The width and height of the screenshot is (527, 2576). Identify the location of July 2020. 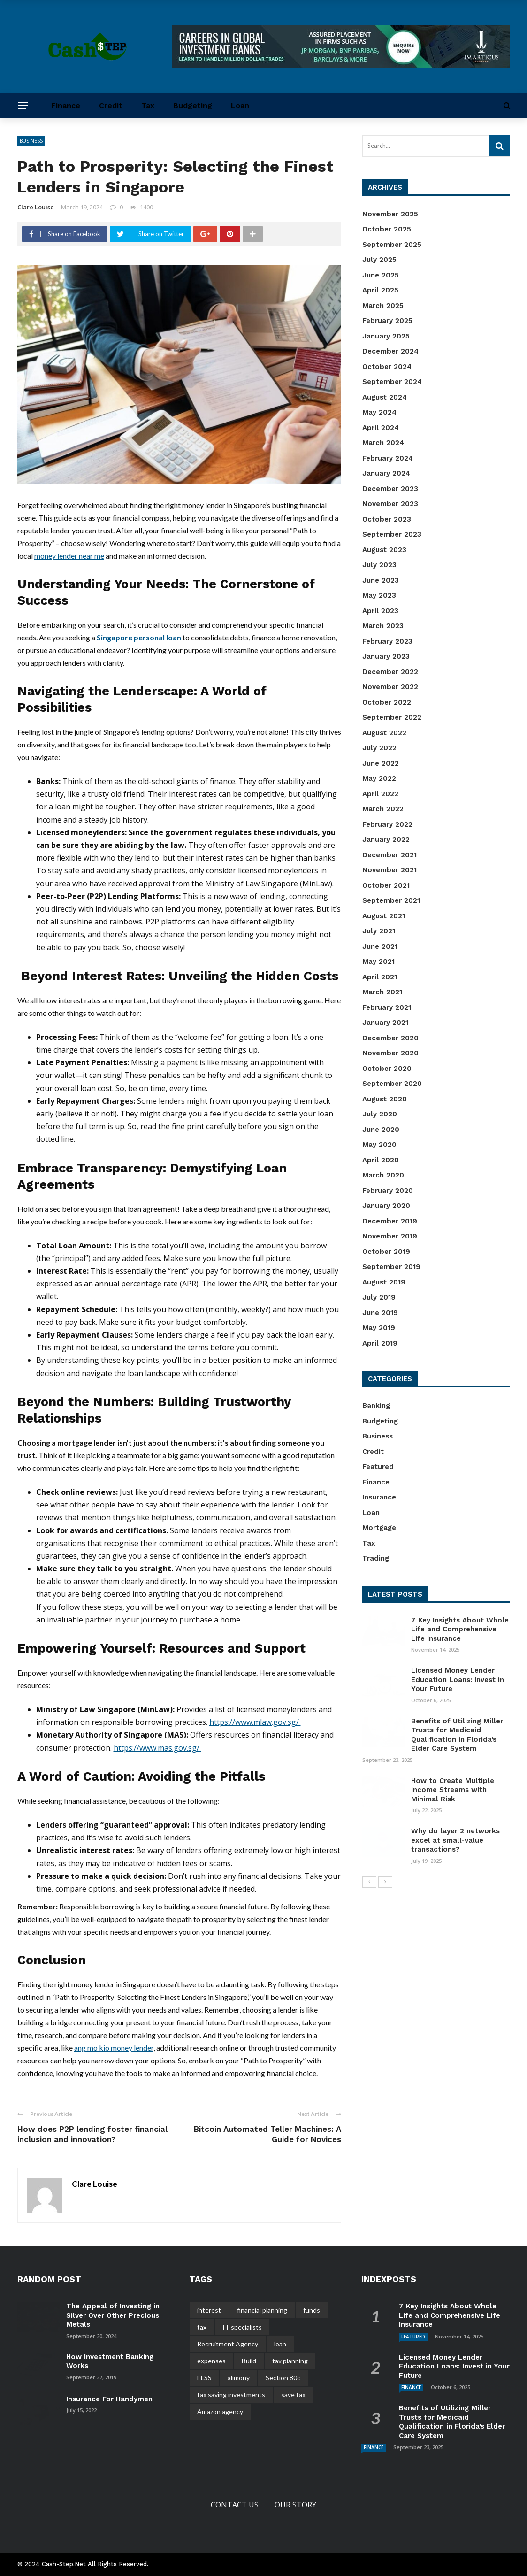
(379, 1114).